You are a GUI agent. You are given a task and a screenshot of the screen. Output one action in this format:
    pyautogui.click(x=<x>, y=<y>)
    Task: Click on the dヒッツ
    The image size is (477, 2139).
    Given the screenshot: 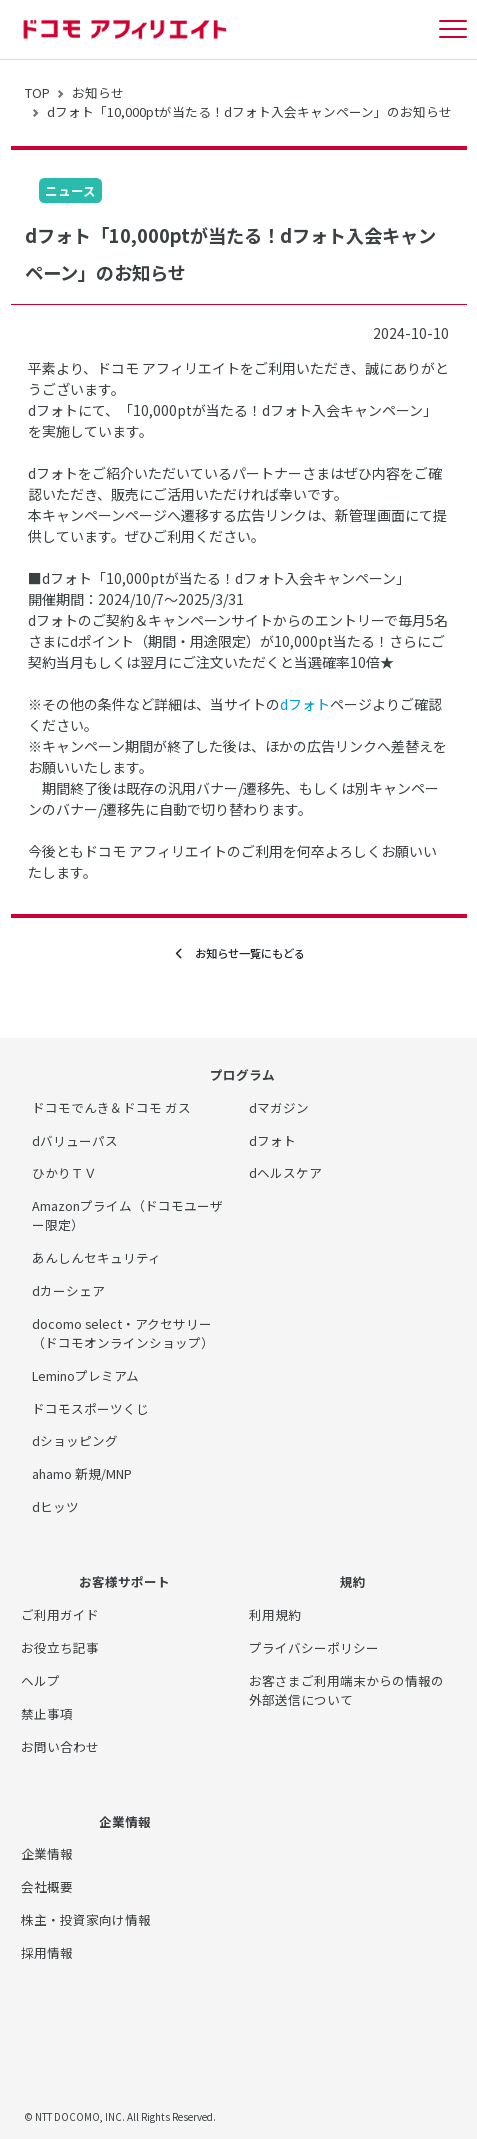 What is the action you would take?
    pyautogui.click(x=55, y=1506)
    